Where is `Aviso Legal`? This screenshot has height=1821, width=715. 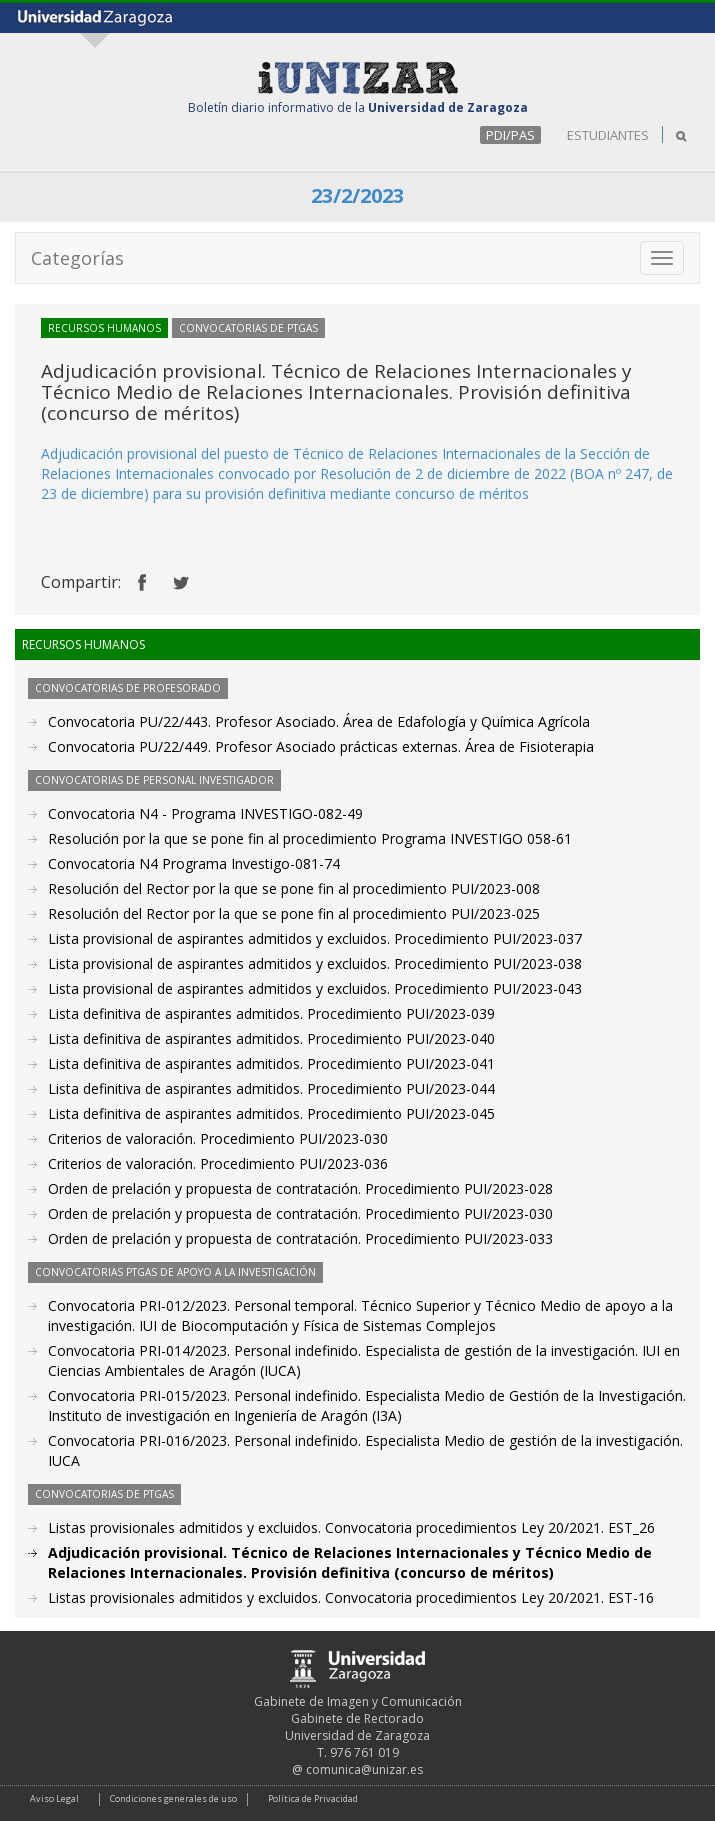 Aviso Legal is located at coordinates (54, 1798).